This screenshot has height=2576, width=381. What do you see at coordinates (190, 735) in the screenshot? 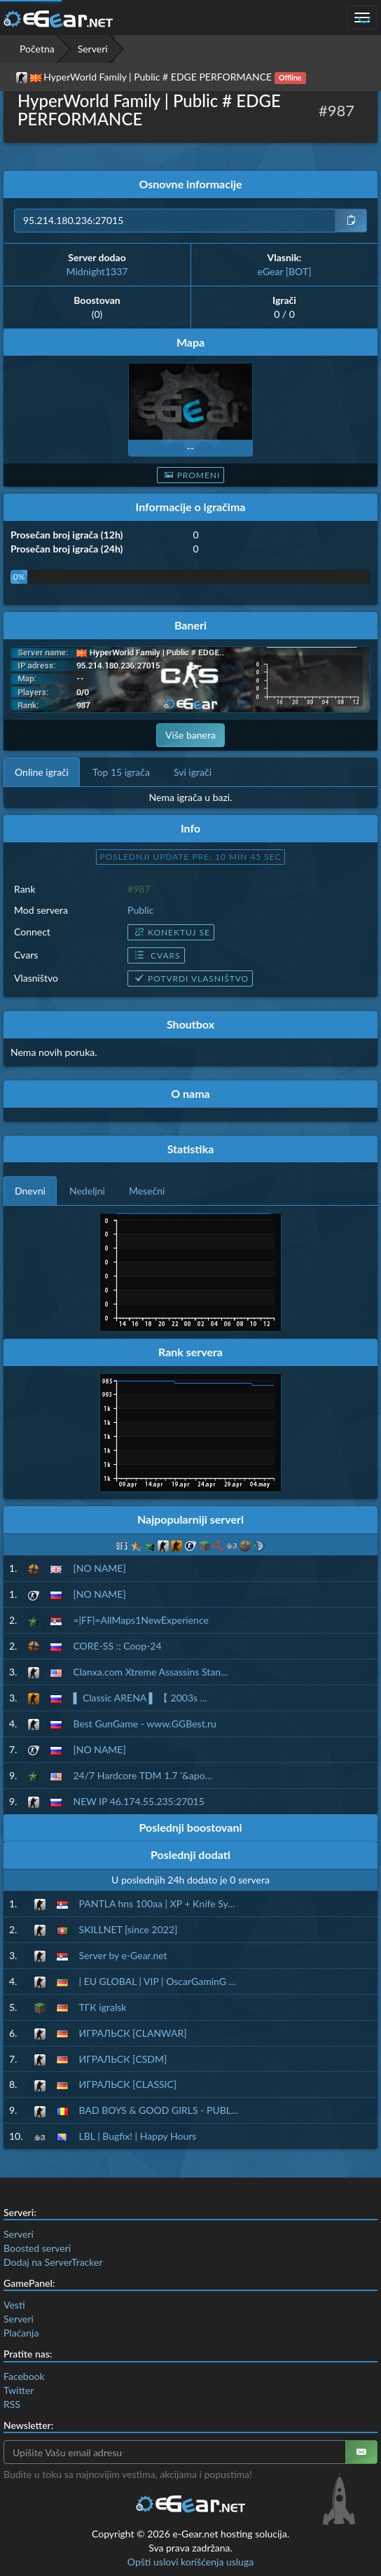
I see `Više banera` at bounding box center [190, 735].